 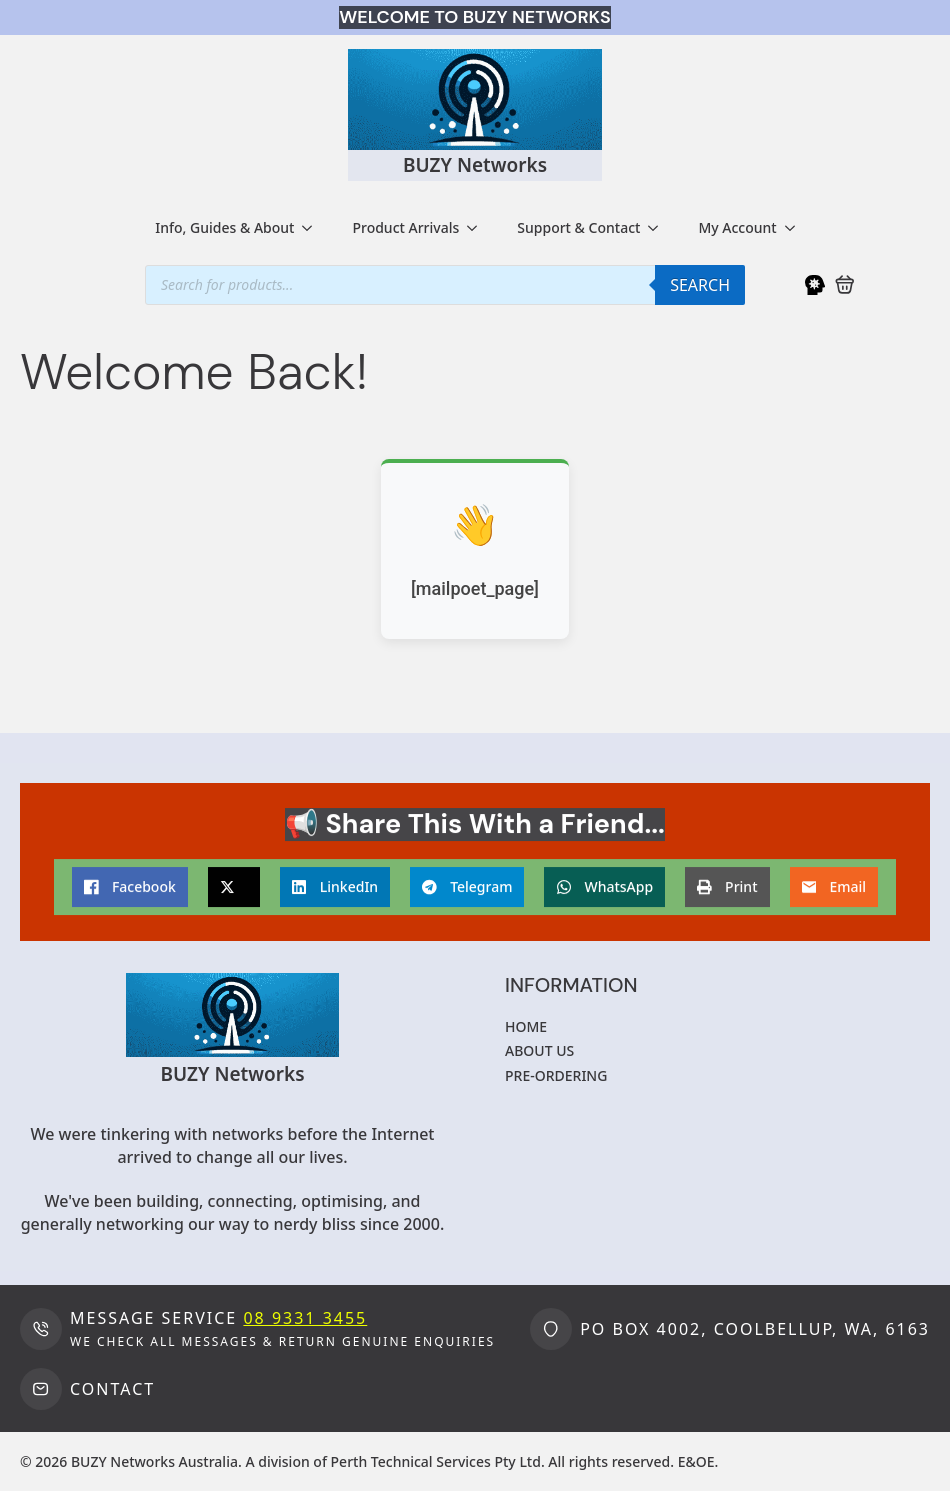 I want to click on Info, Guides & About, so click(x=224, y=227).